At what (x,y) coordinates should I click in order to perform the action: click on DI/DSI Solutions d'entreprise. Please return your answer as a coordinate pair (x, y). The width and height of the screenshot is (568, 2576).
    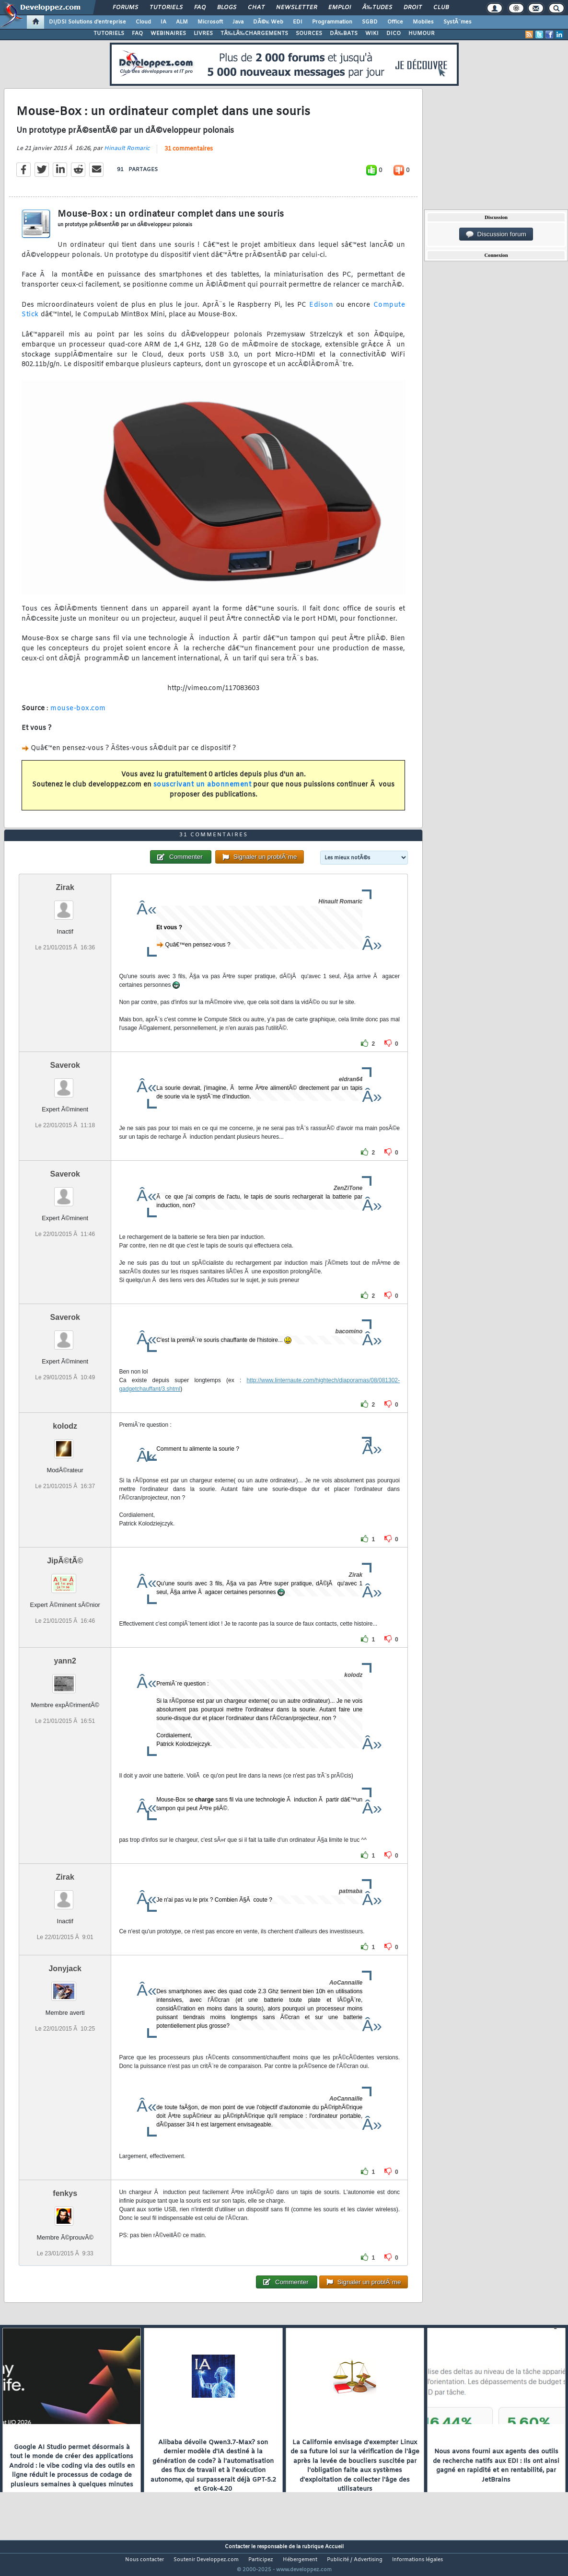
    Looking at the image, I should click on (87, 22).